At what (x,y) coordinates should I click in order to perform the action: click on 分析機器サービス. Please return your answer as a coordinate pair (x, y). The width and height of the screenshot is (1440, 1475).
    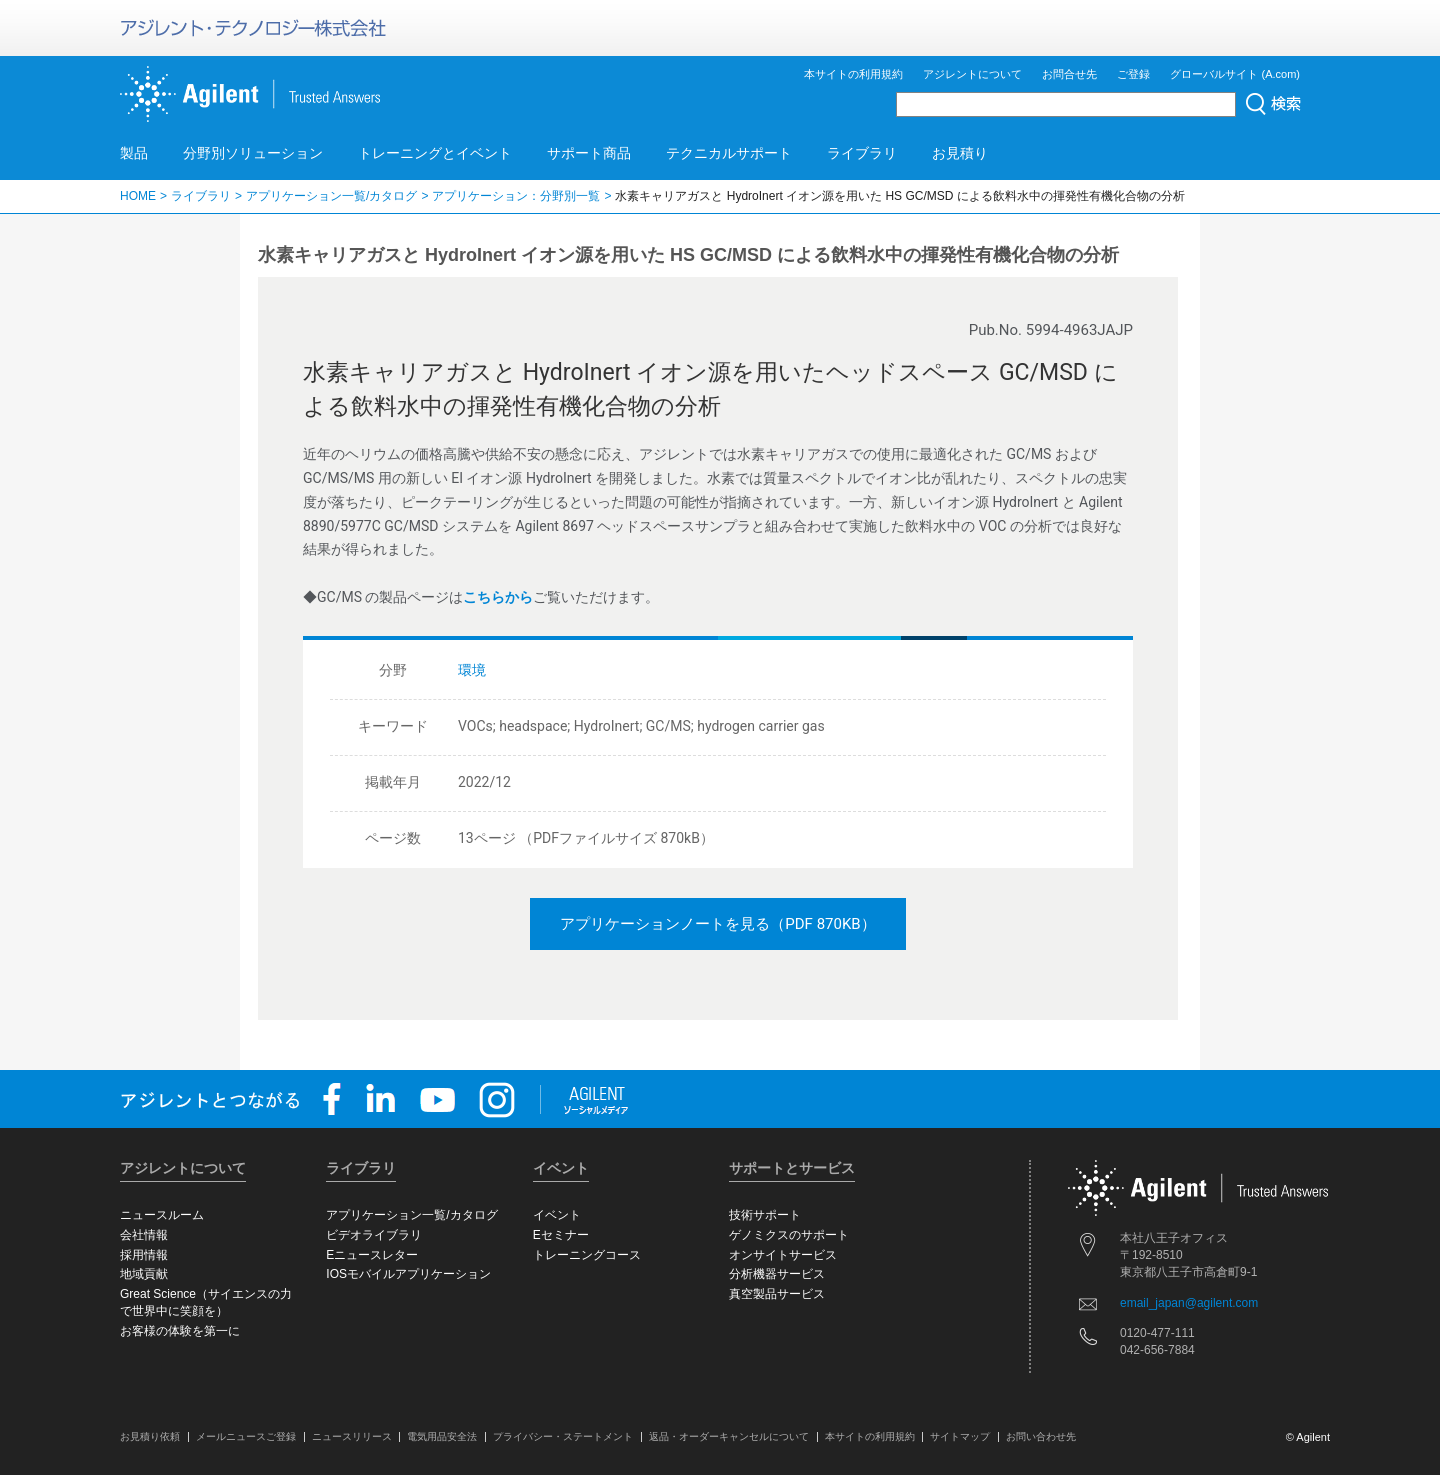
    Looking at the image, I should click on (777, 1274).